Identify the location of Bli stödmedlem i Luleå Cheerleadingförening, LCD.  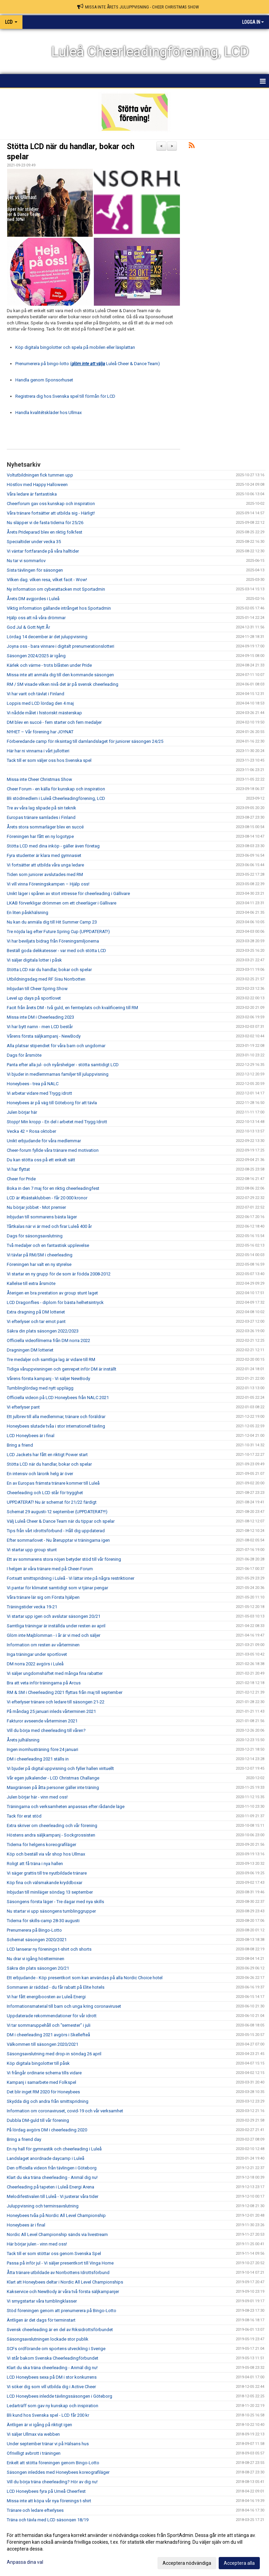
(56, 798).